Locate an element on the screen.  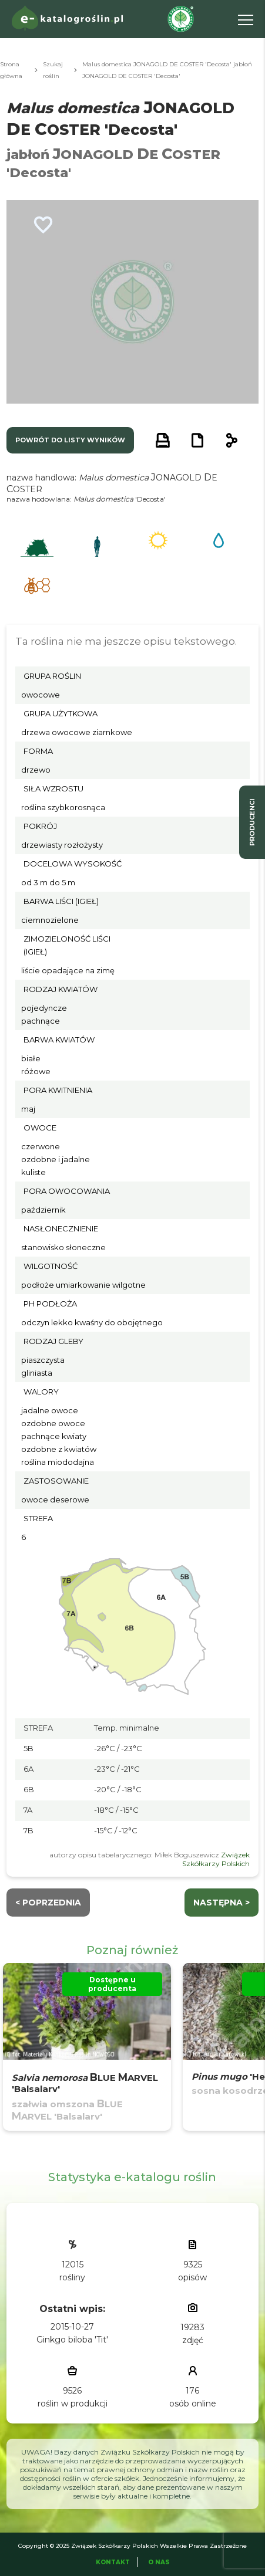
powrót do listy wyników is located at coordinates (70, 440).